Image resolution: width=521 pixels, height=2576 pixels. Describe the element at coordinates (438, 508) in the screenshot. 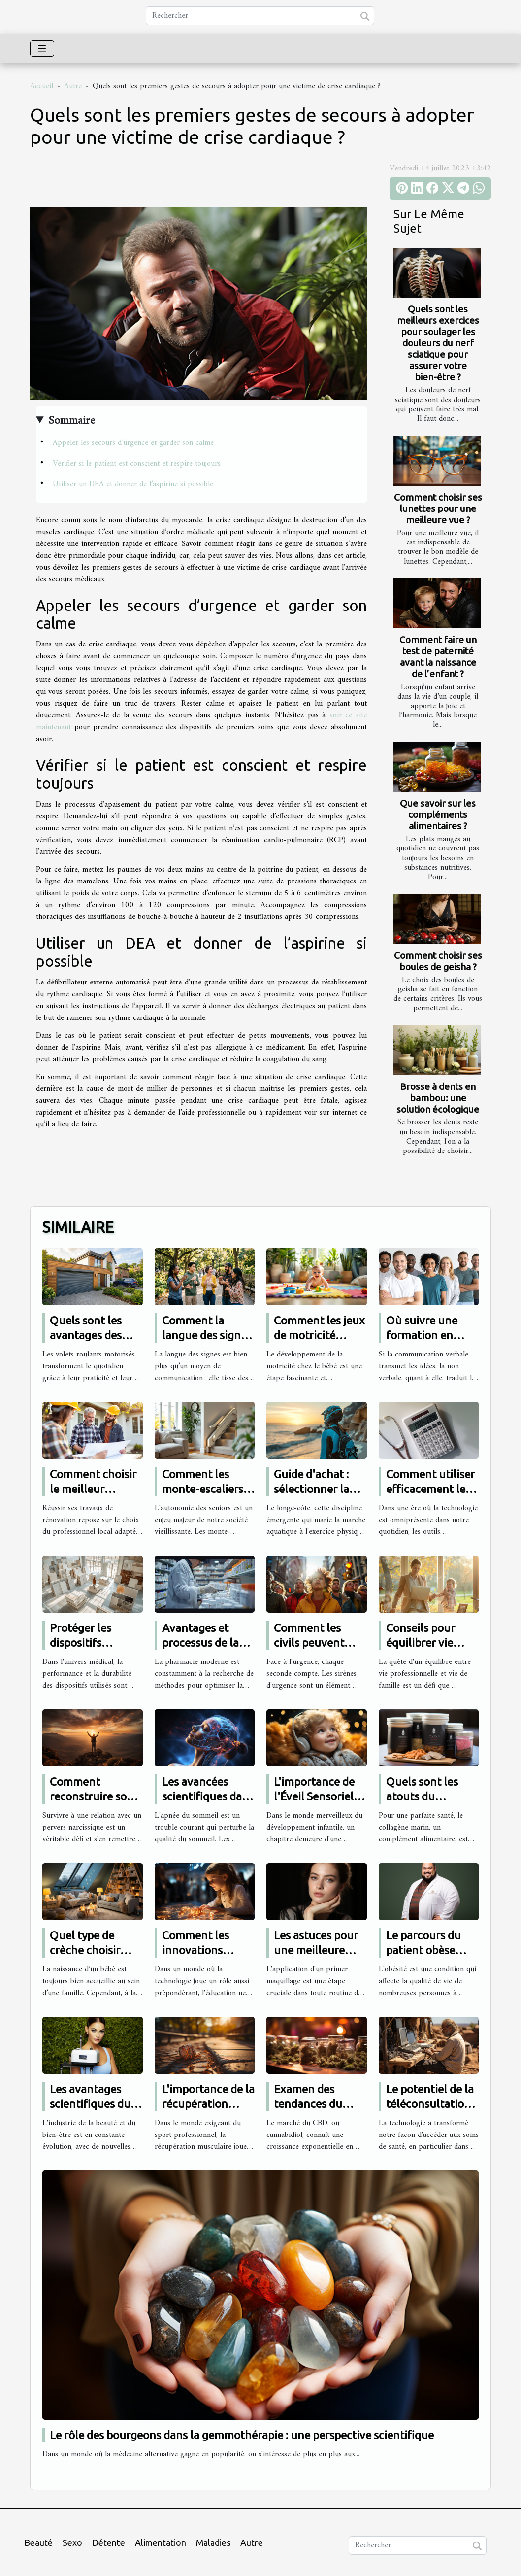

I see `Comment choisir ses lunettes pour une meilleure vue ?` at that location.